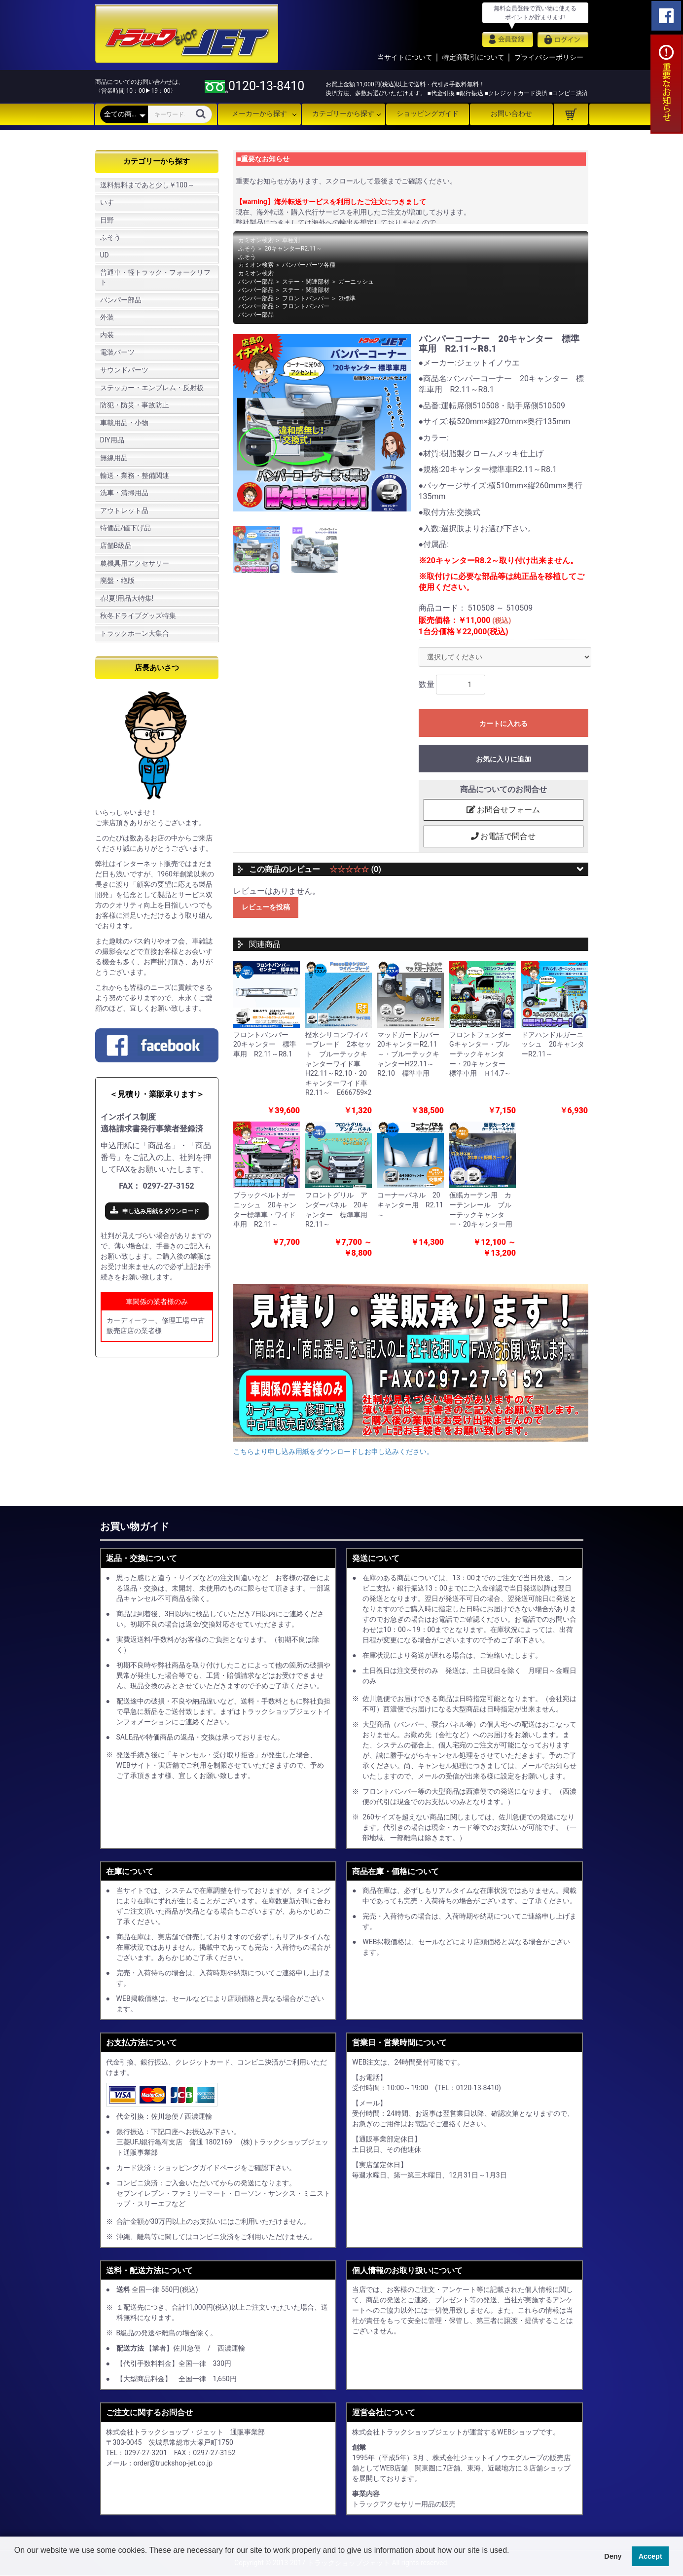 This screenshot has height=2576, width=683. What do you see at coordinates (124, 370) in the screenshot?
I see `サウンドパーツ` at bounding box center [124, 370].